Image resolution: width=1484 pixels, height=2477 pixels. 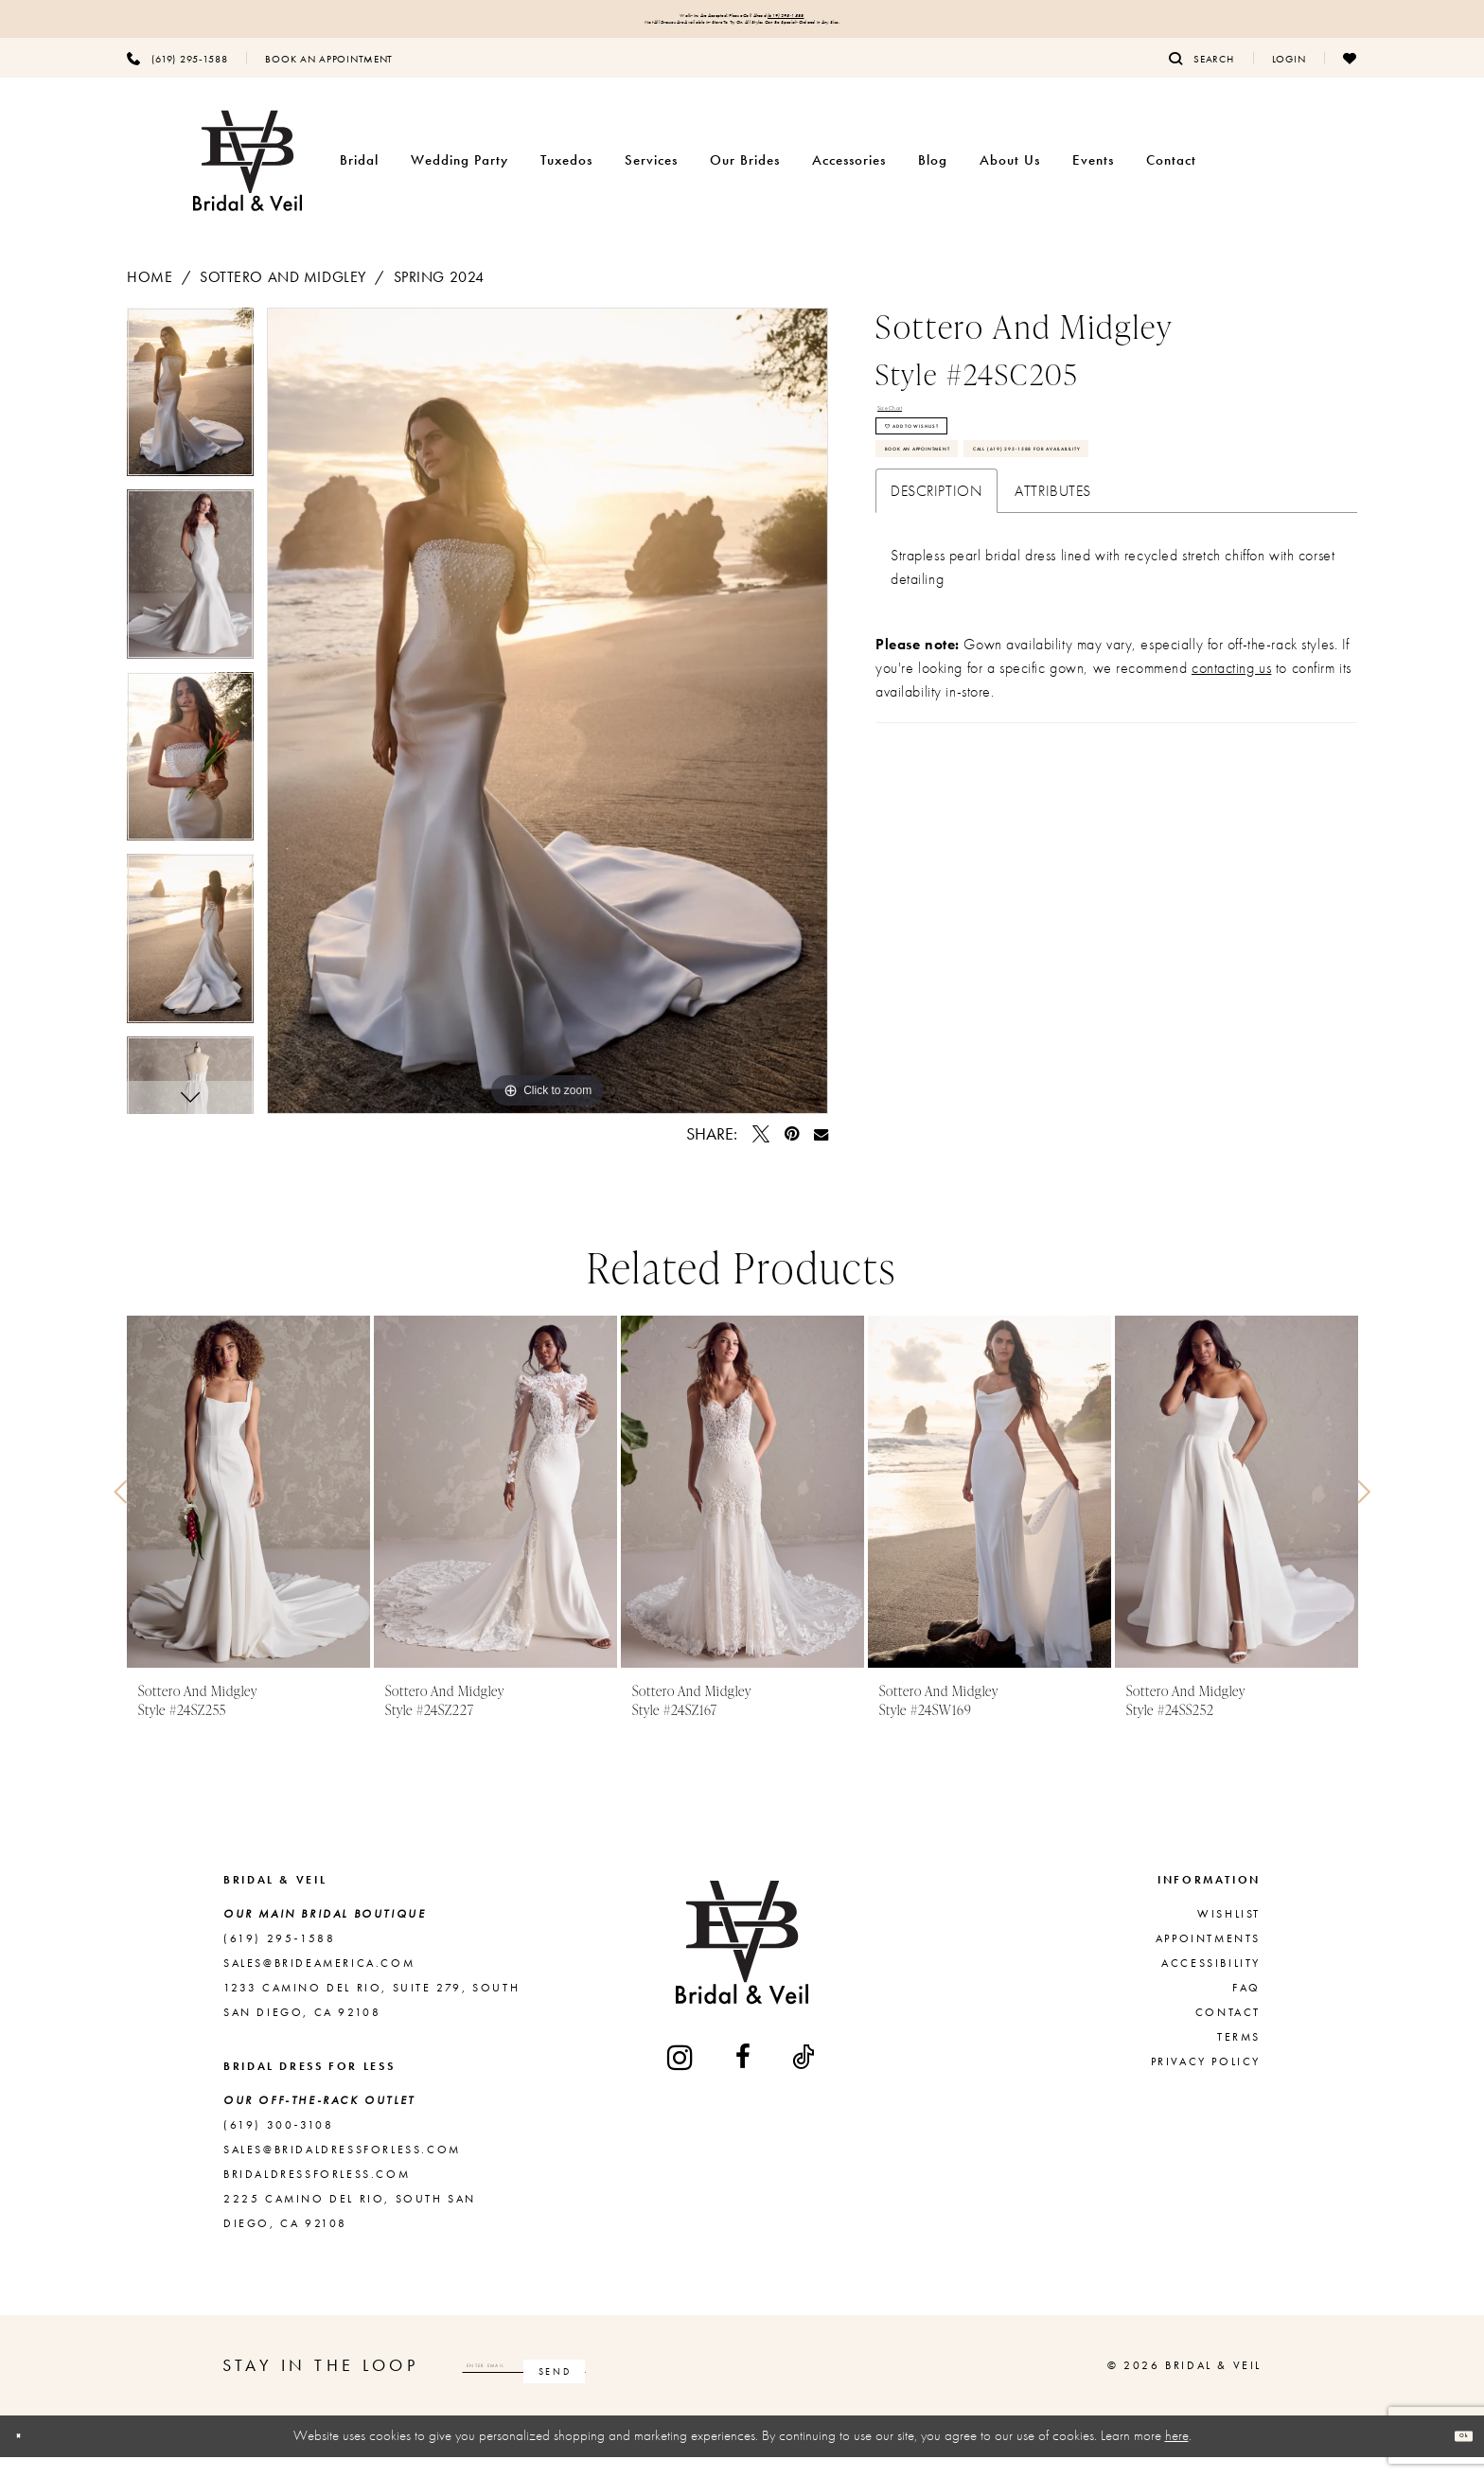 I want to click on Call (619) 295‑1588 for Availability, so click(x=1028, y=590).